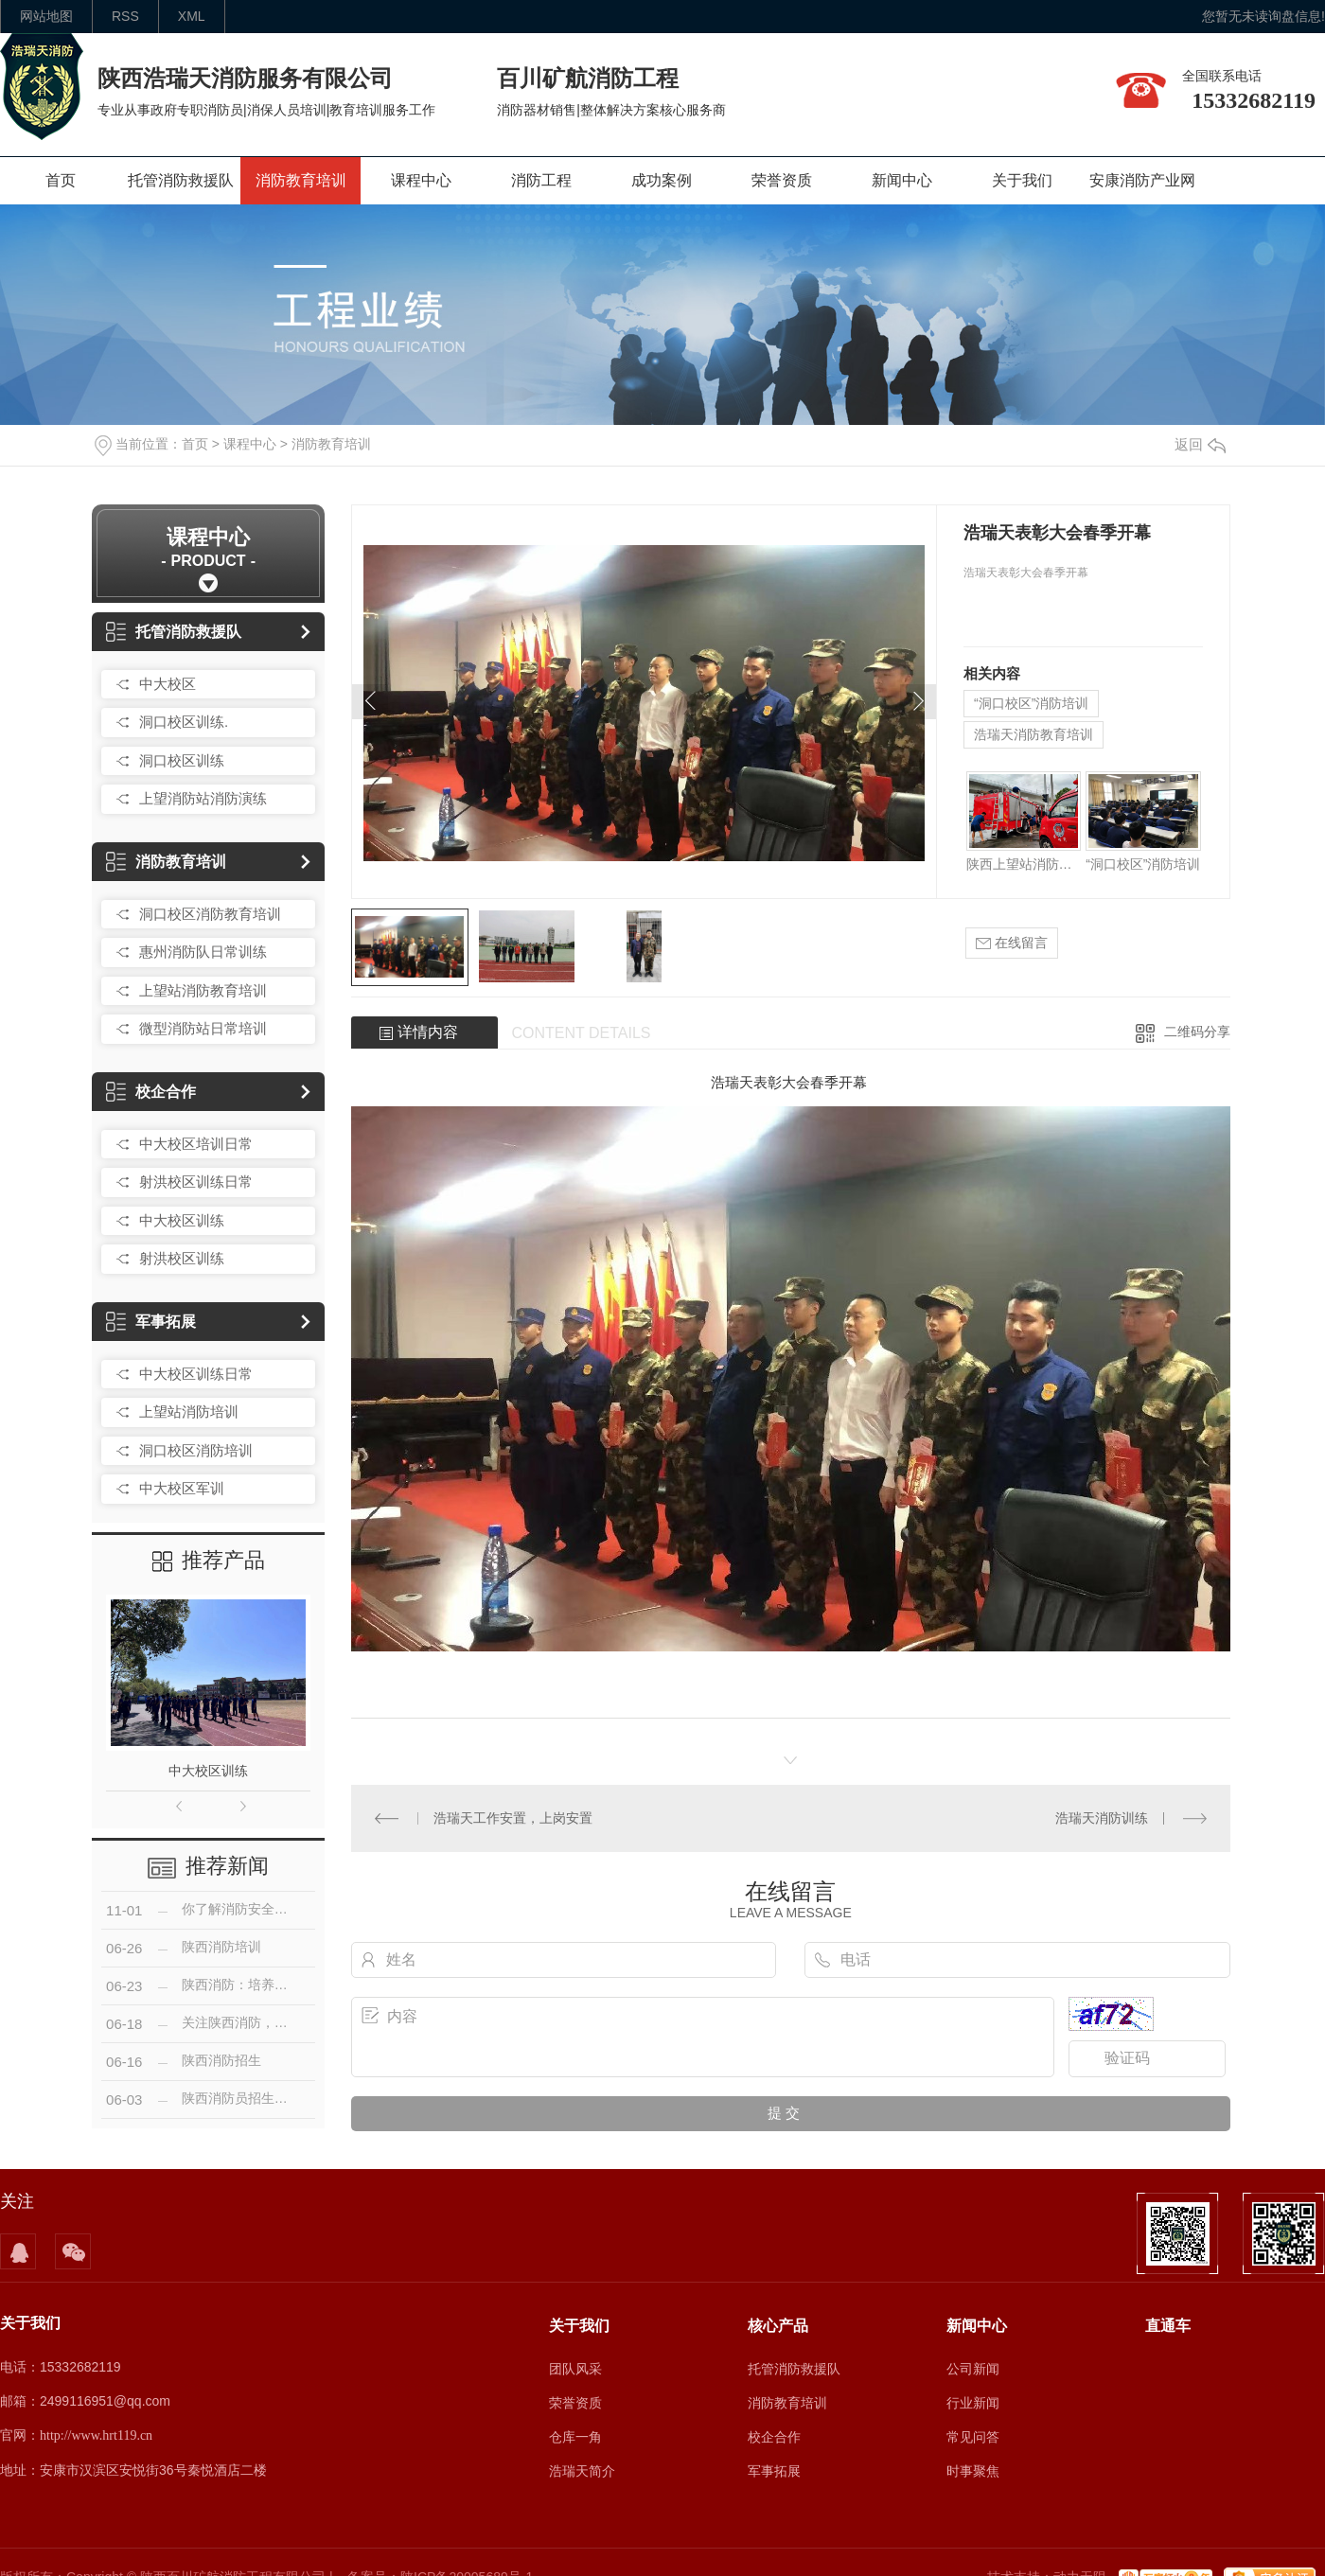  I want to click on 中大校区军训, so click(181, 1488).